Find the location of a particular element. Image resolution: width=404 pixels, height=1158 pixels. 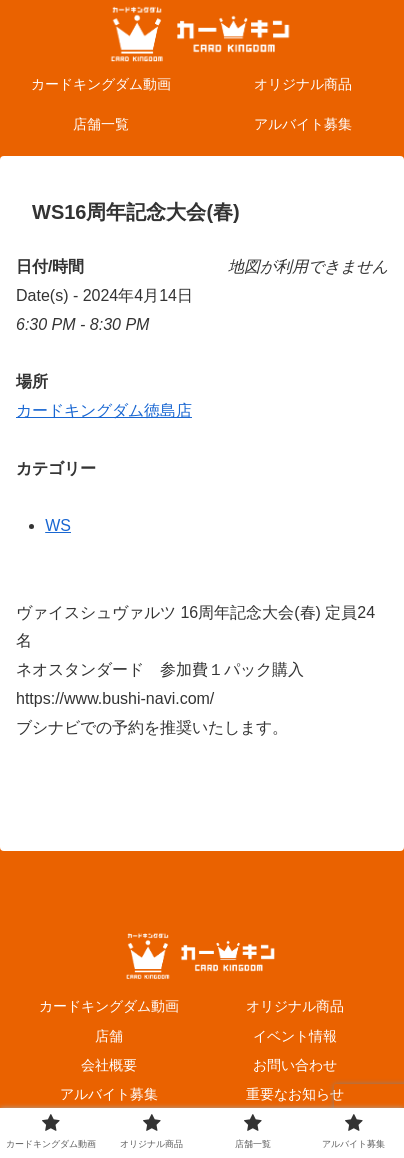

イベント情報 is located at coordinates (295, 1036).